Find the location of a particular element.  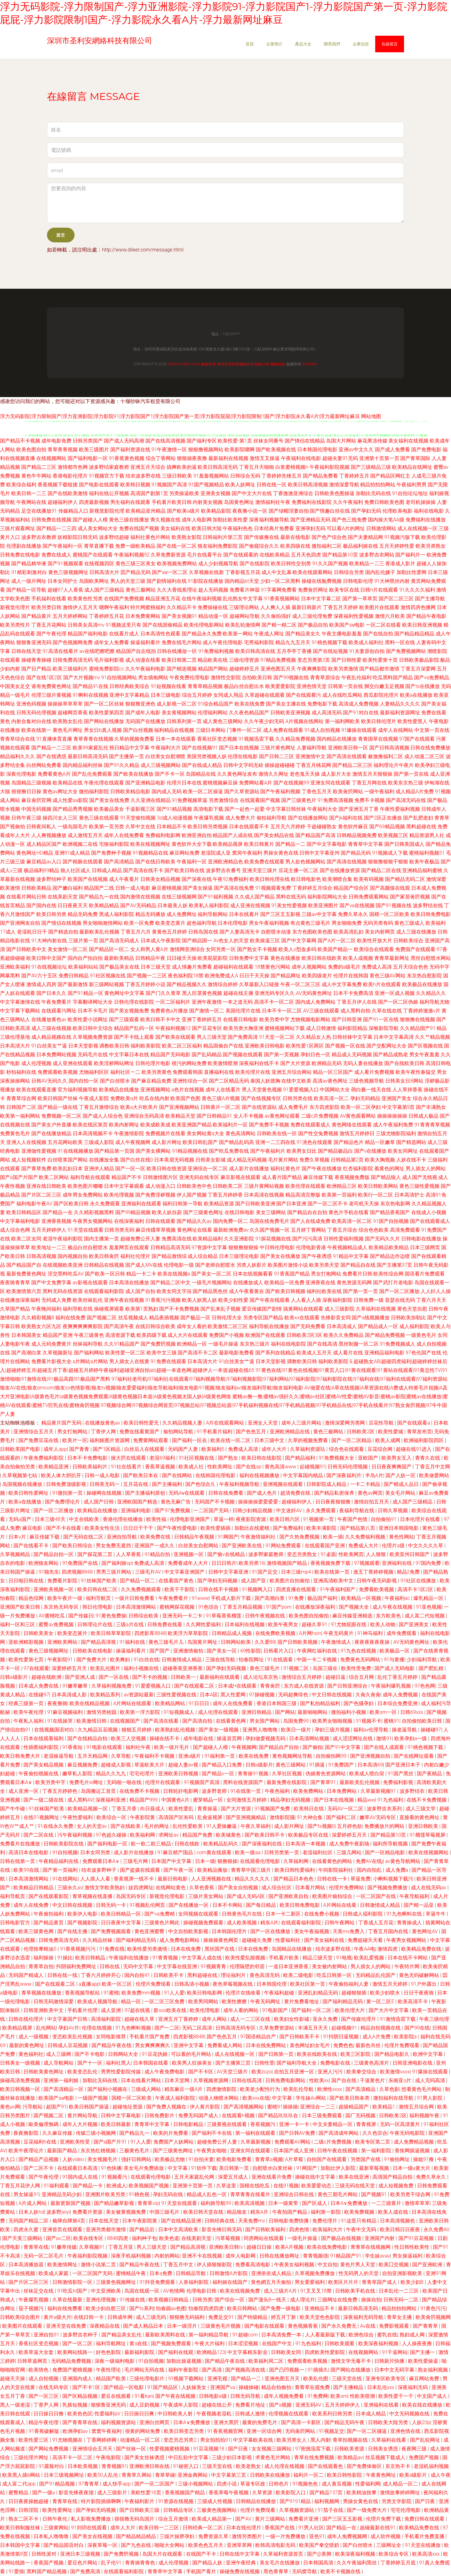

精品资源男人社 is located at coordinates (426, 835).